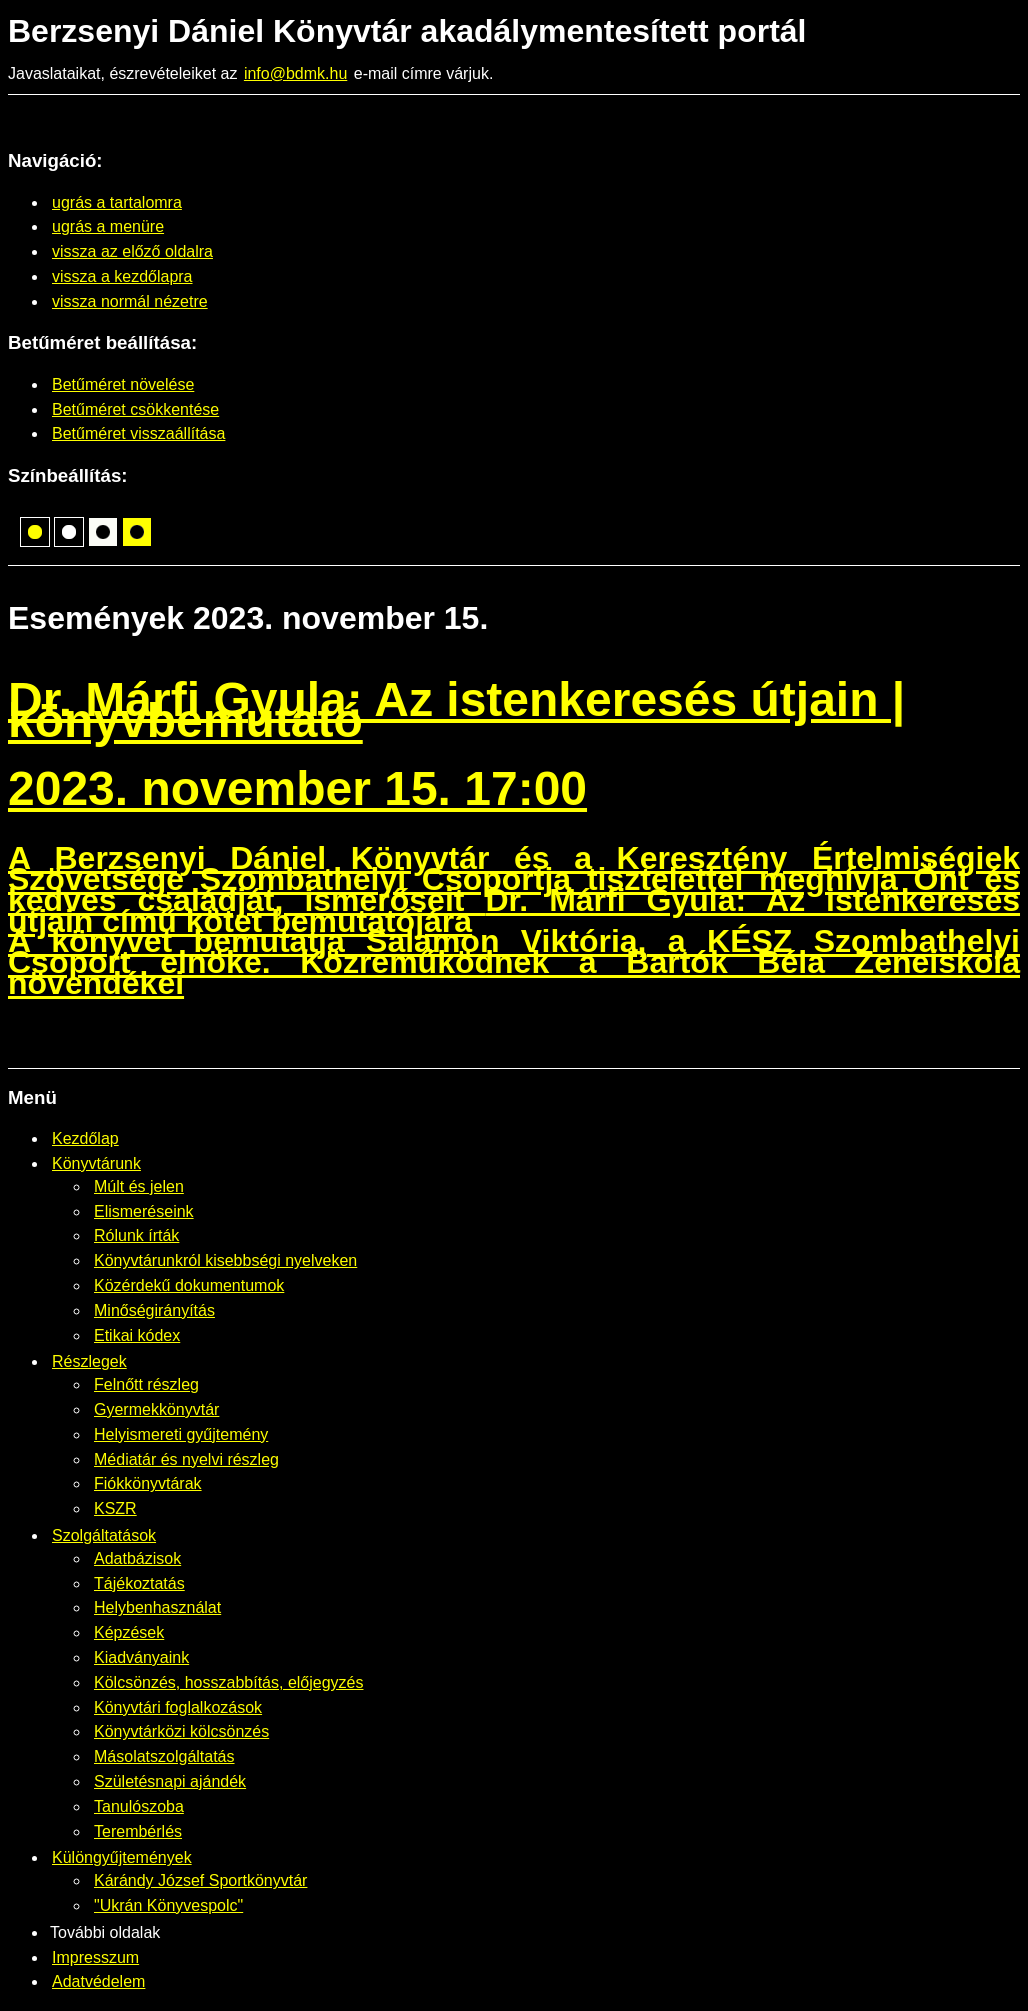 The image size is (1028, 2011). Describe the element at coordinates (137, 1335) in the screenshot. I see `Etikai kódex` at that location.